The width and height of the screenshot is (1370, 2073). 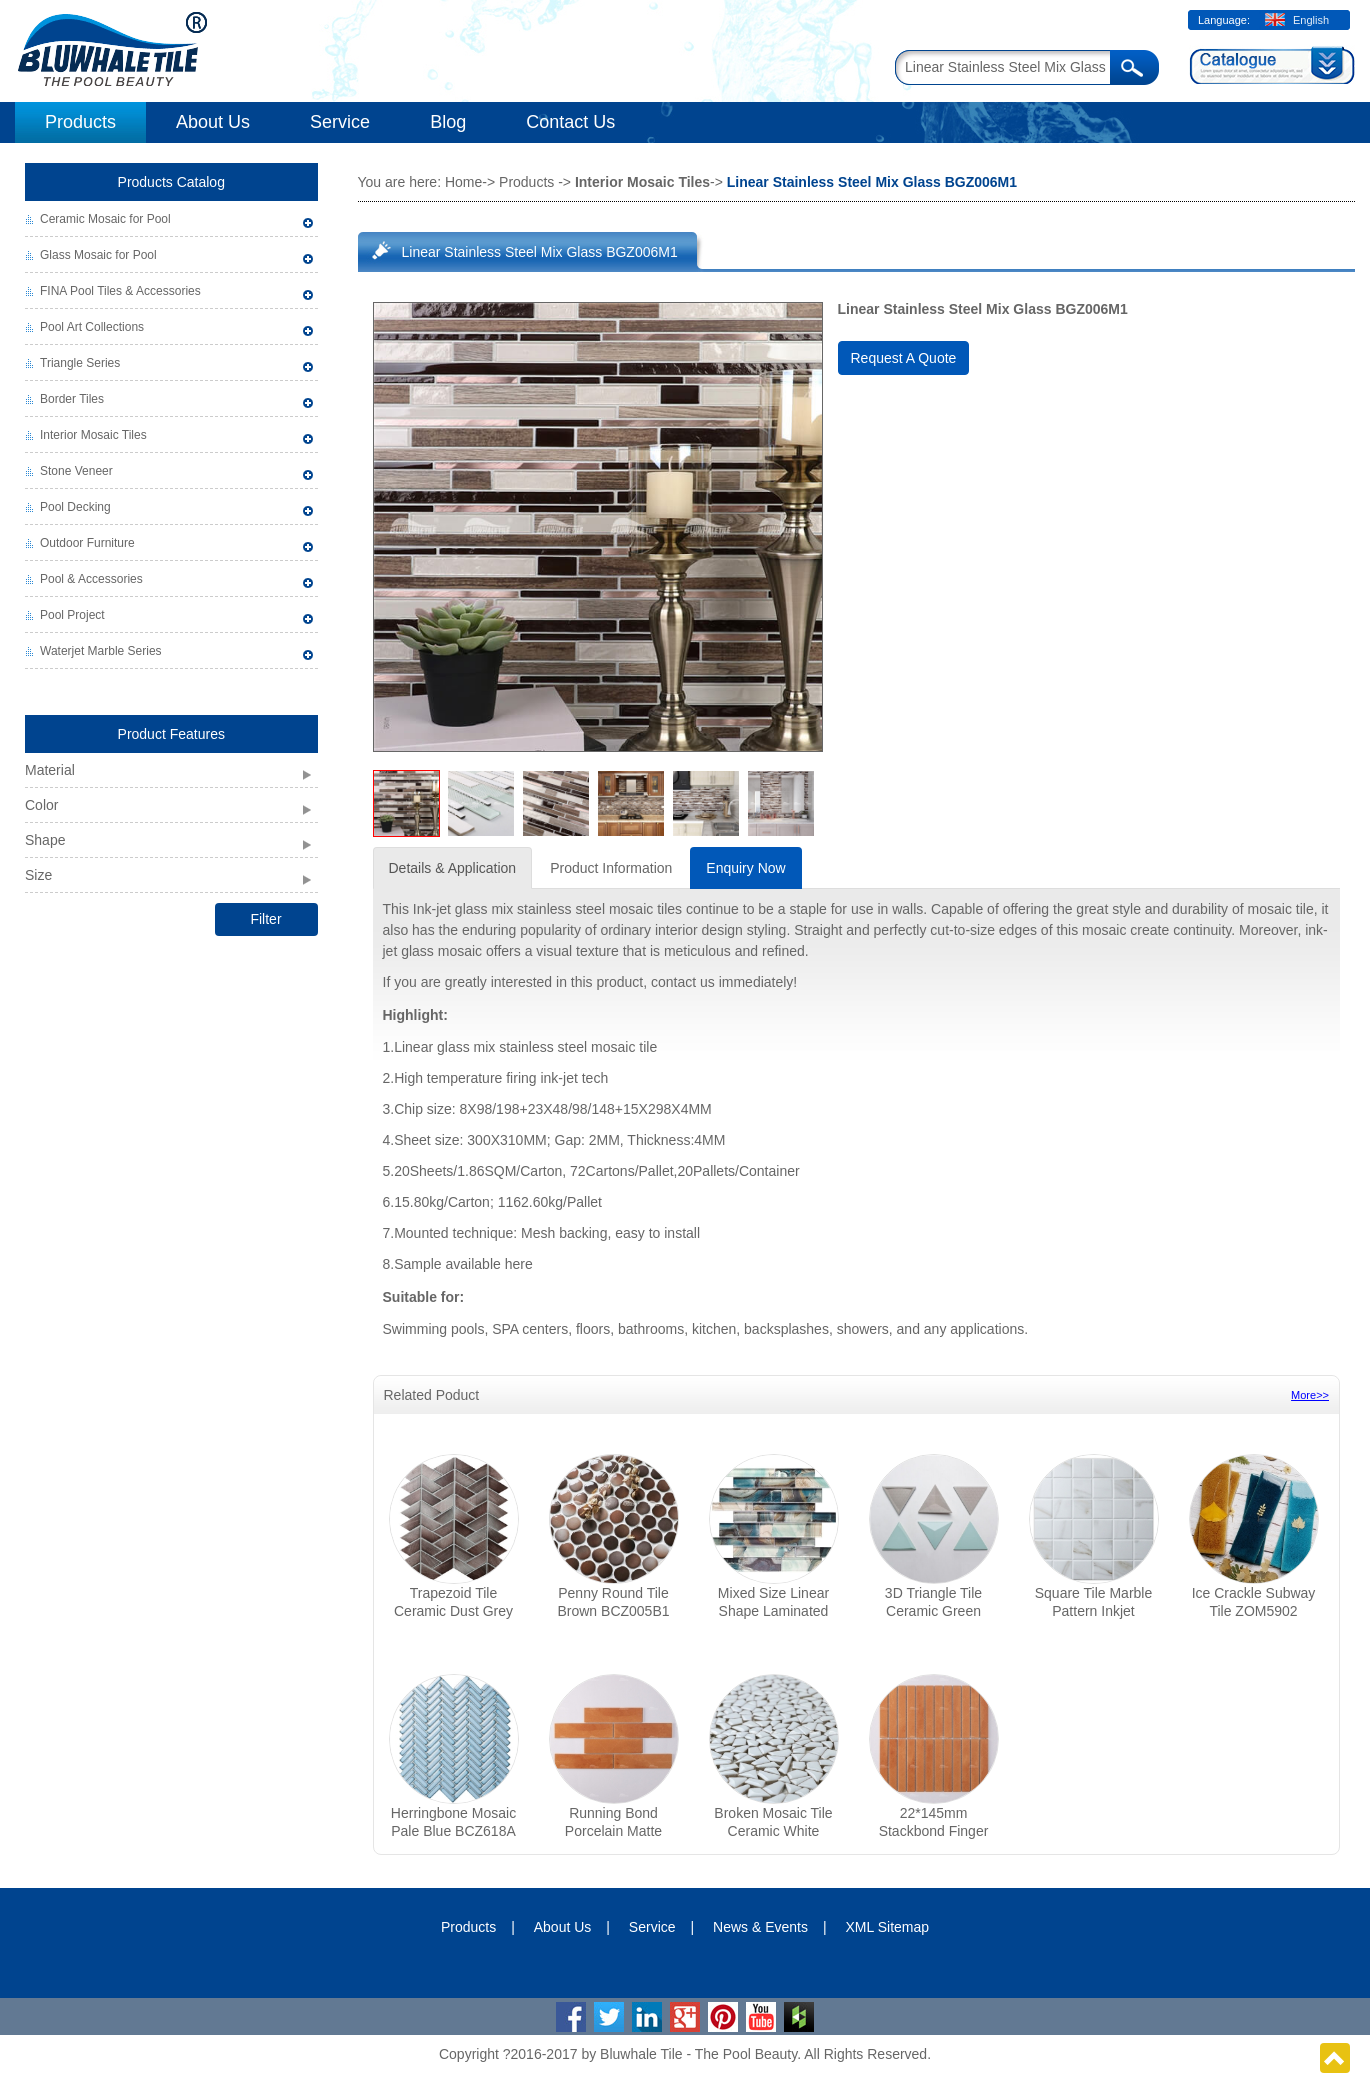 What do you see at coordinates (105, 219) in the screenshot?
I see `Ceramic Mosaic for Pool` at bounding box center [105, 219].